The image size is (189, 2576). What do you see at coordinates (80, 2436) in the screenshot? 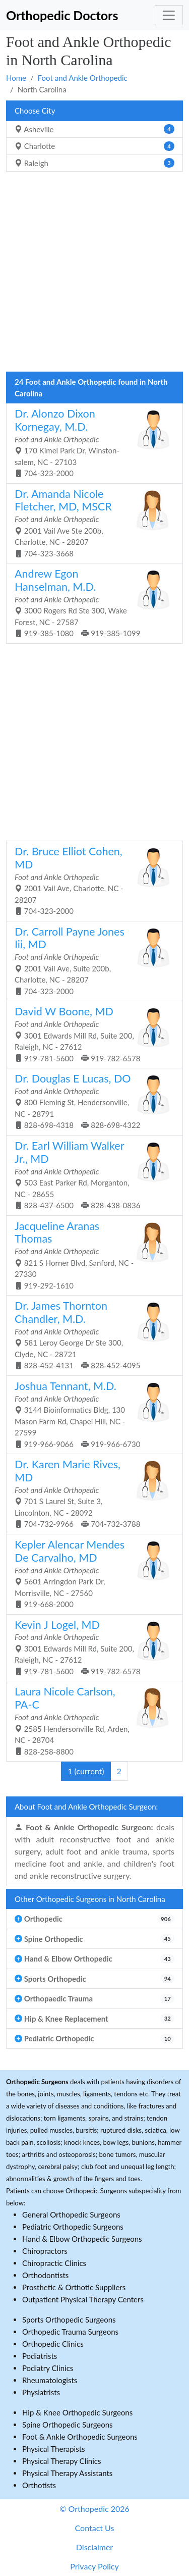
I see `Foot & Ankle Orthopedic Surgeons` at bounding box center [80, 2436].